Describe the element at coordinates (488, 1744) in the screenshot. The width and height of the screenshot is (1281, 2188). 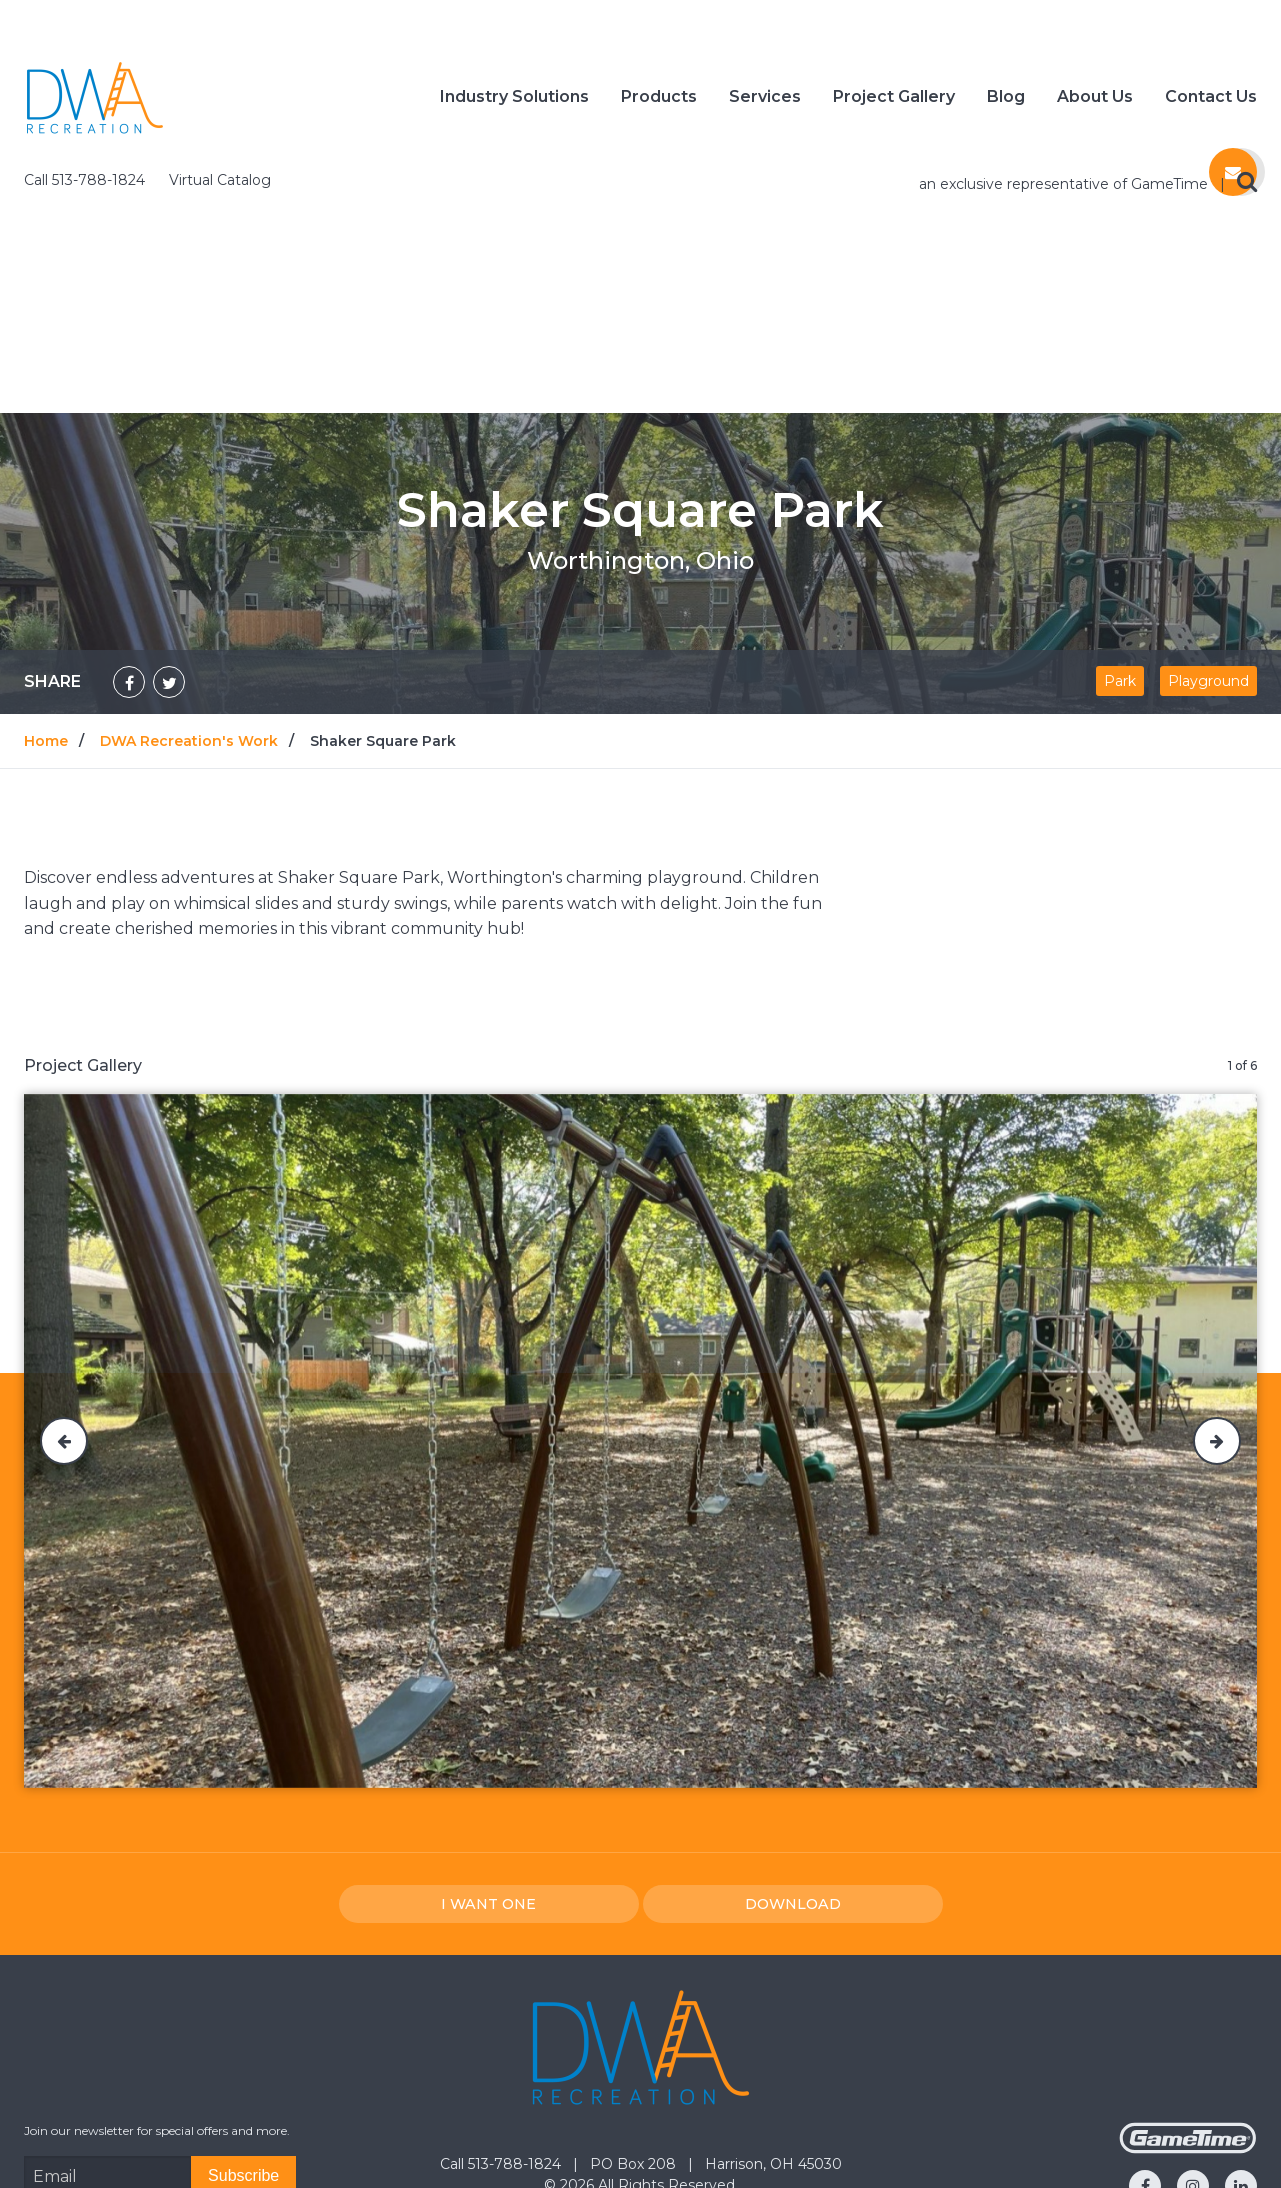
I see `I Want one [I want one!]` at that location.